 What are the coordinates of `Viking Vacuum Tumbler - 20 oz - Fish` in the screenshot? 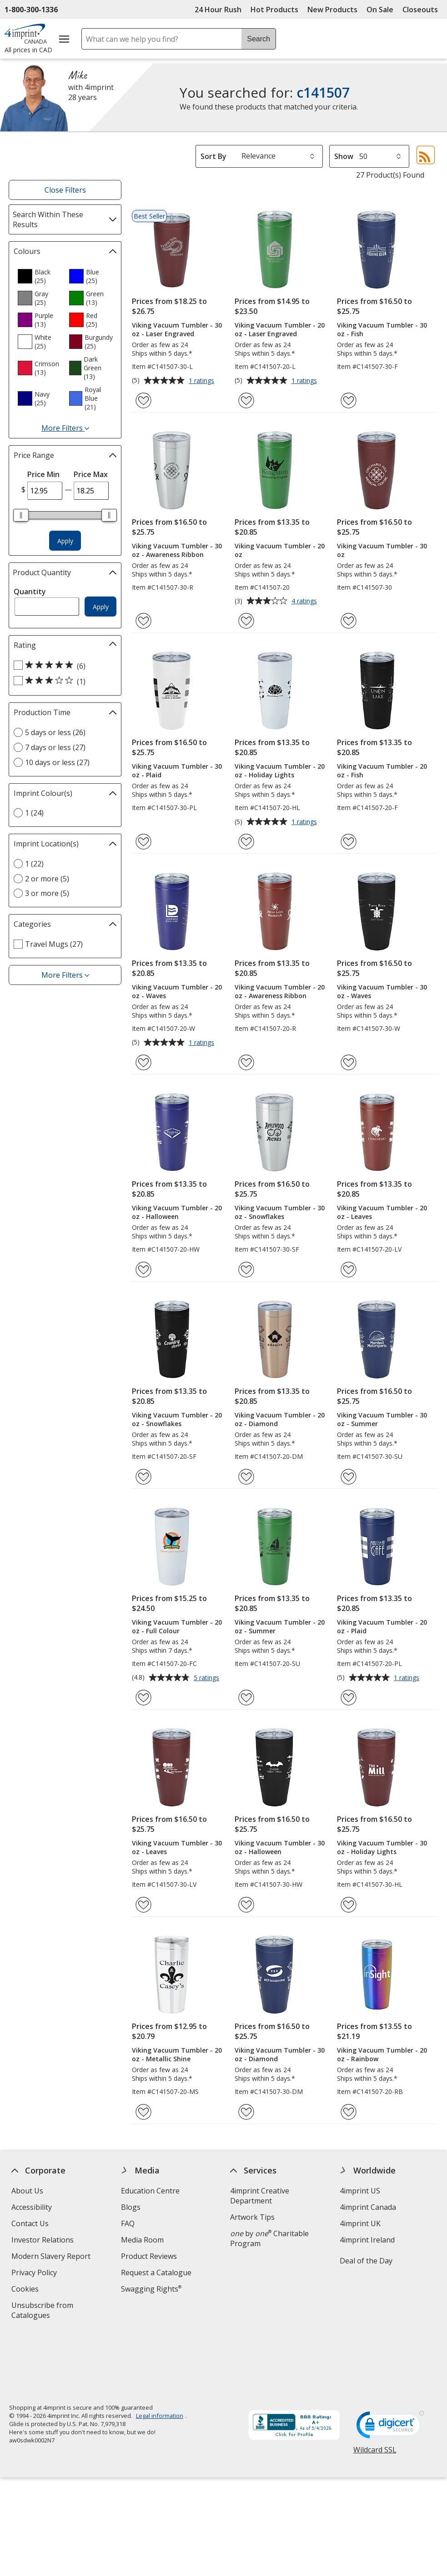 It's located at (382, 770).